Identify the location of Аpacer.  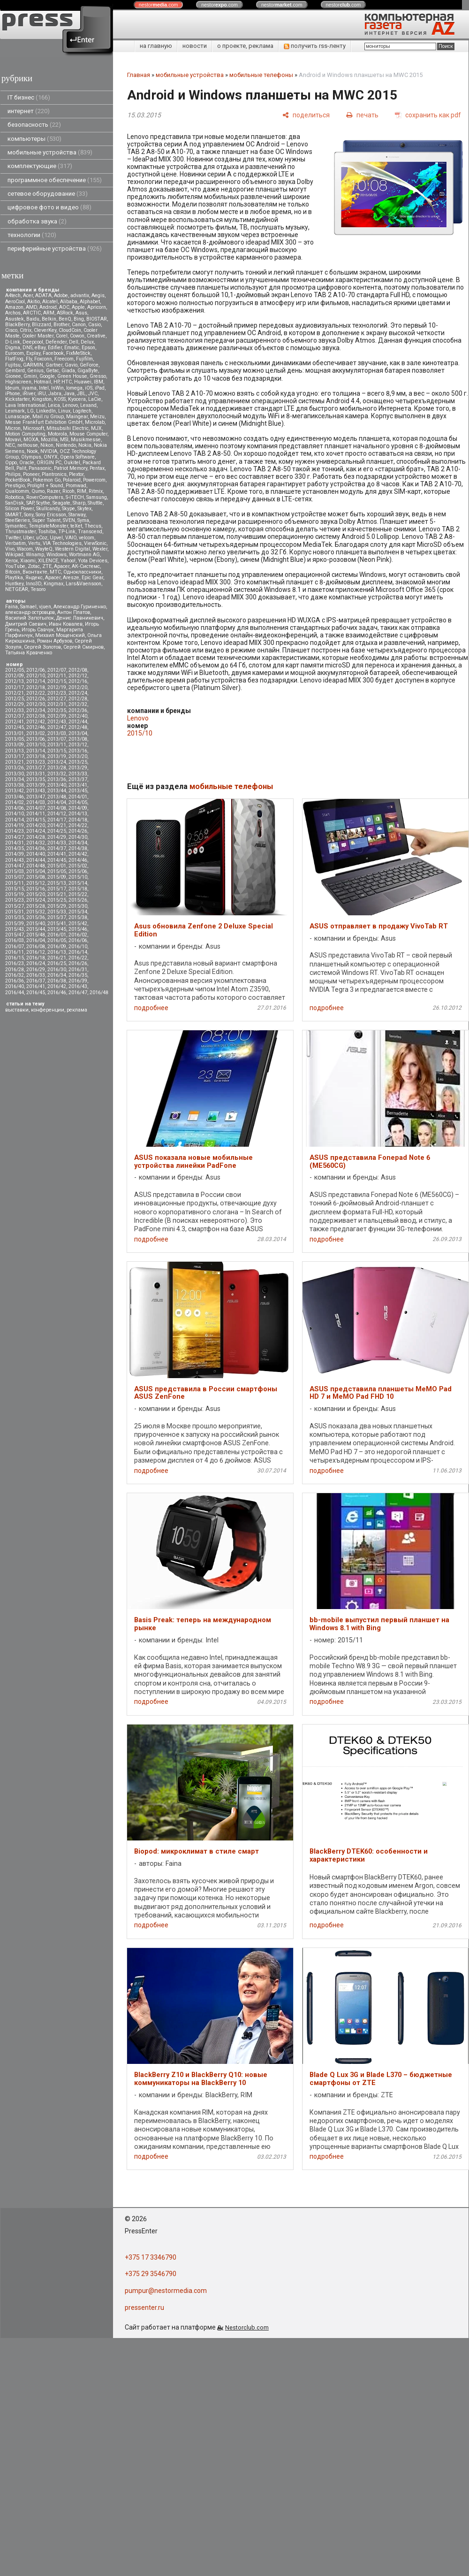
(61, 566).